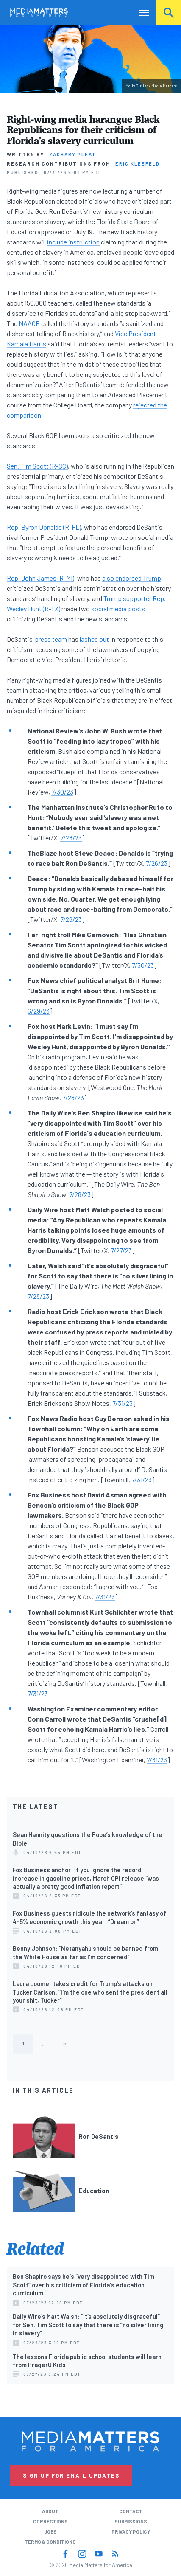 The height and width of the screenshot is (2576, 181). What do you see at coordinates (62, 792) in the screenshot?
I see `7/30/23` at bounding box center [62, 792].